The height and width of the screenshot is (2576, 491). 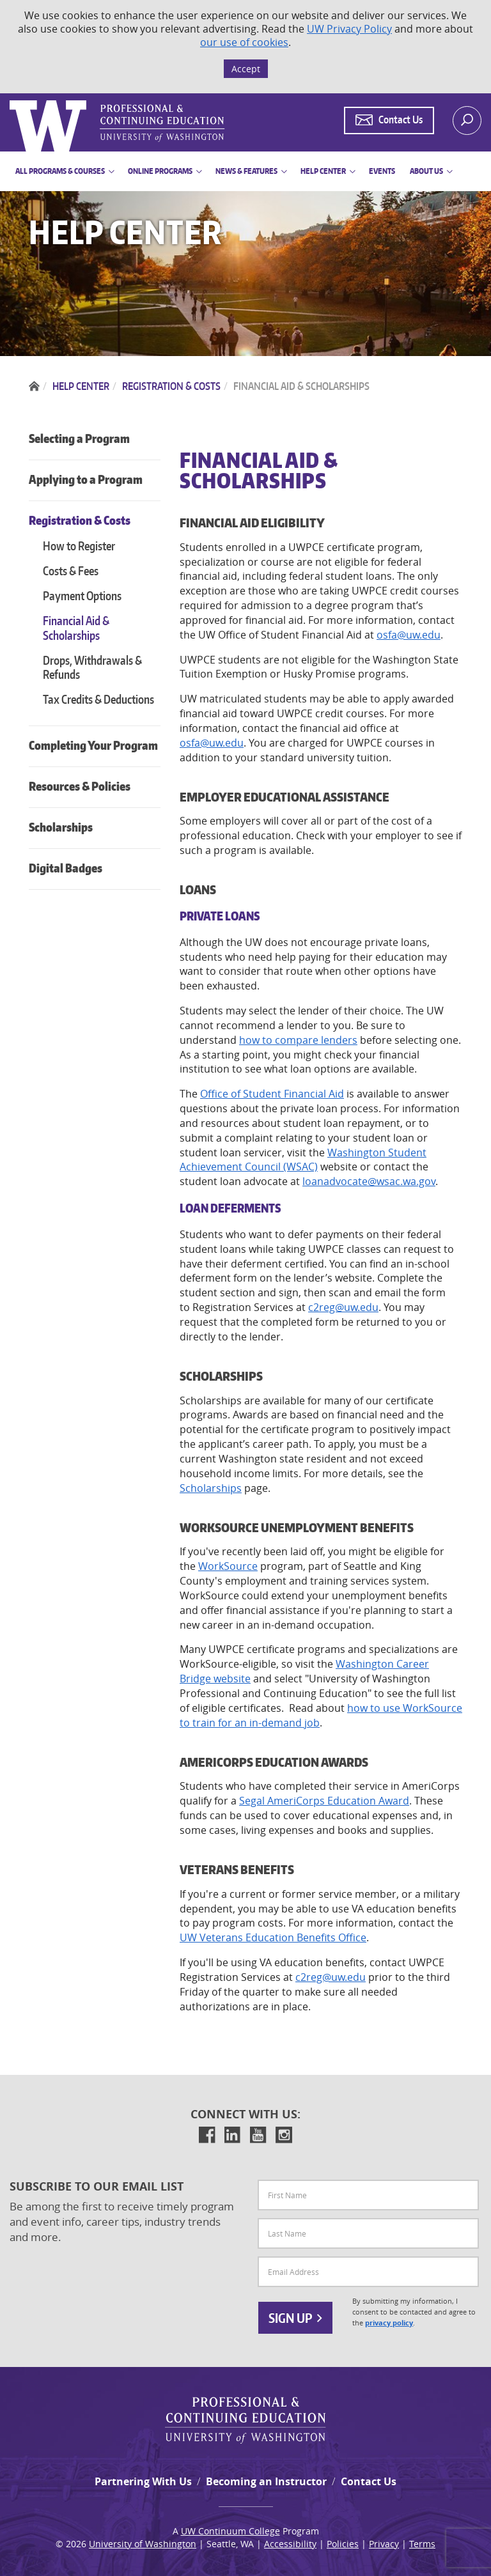 I want to click on Terms, so click(x=422, y=2544).